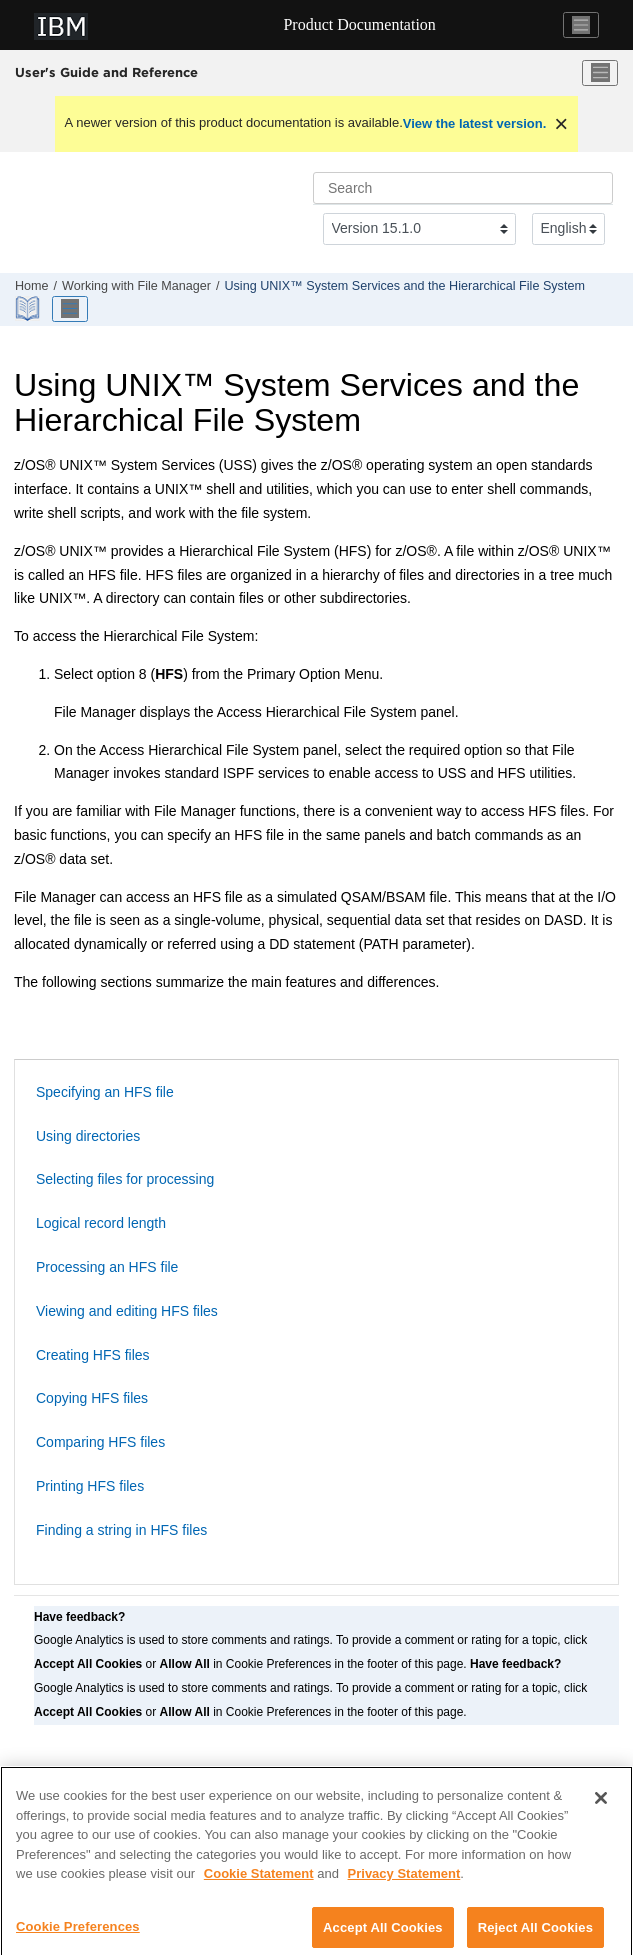  I want to click on [Toggle navigation], so click(581, 25).